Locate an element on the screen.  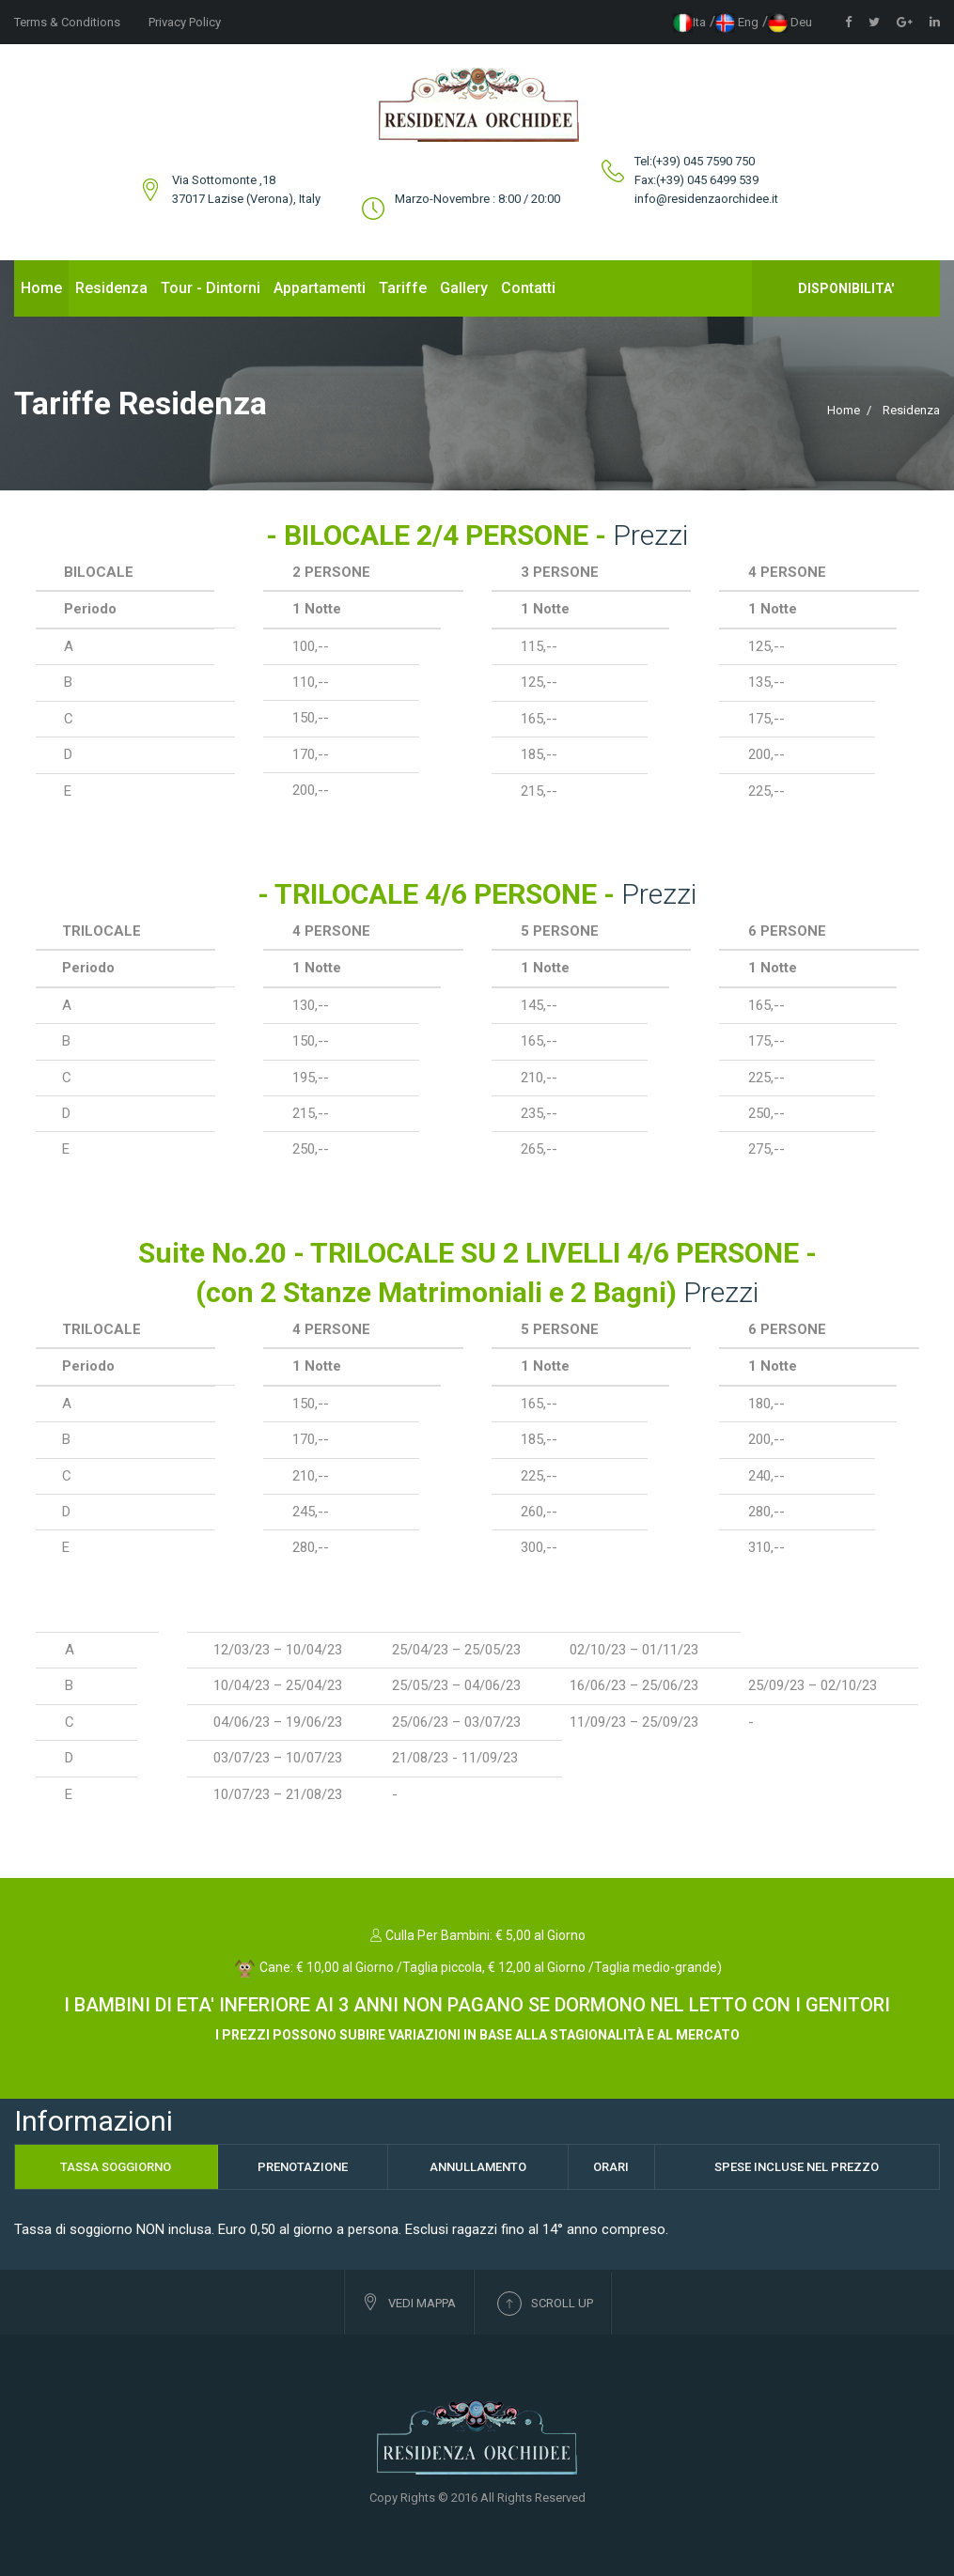
Scroll up is located at coordinates (545, 2303).